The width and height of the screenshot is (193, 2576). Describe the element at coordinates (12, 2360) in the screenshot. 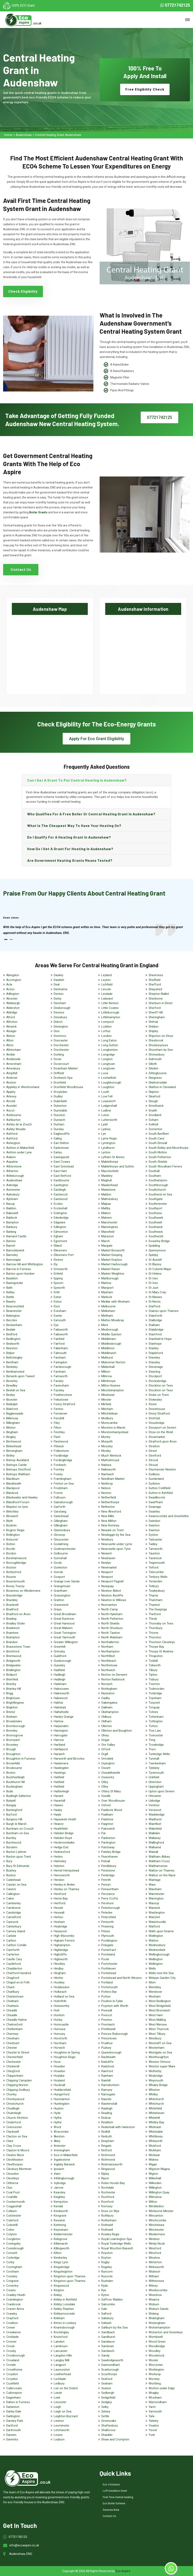

I see `Crowland` at that location.